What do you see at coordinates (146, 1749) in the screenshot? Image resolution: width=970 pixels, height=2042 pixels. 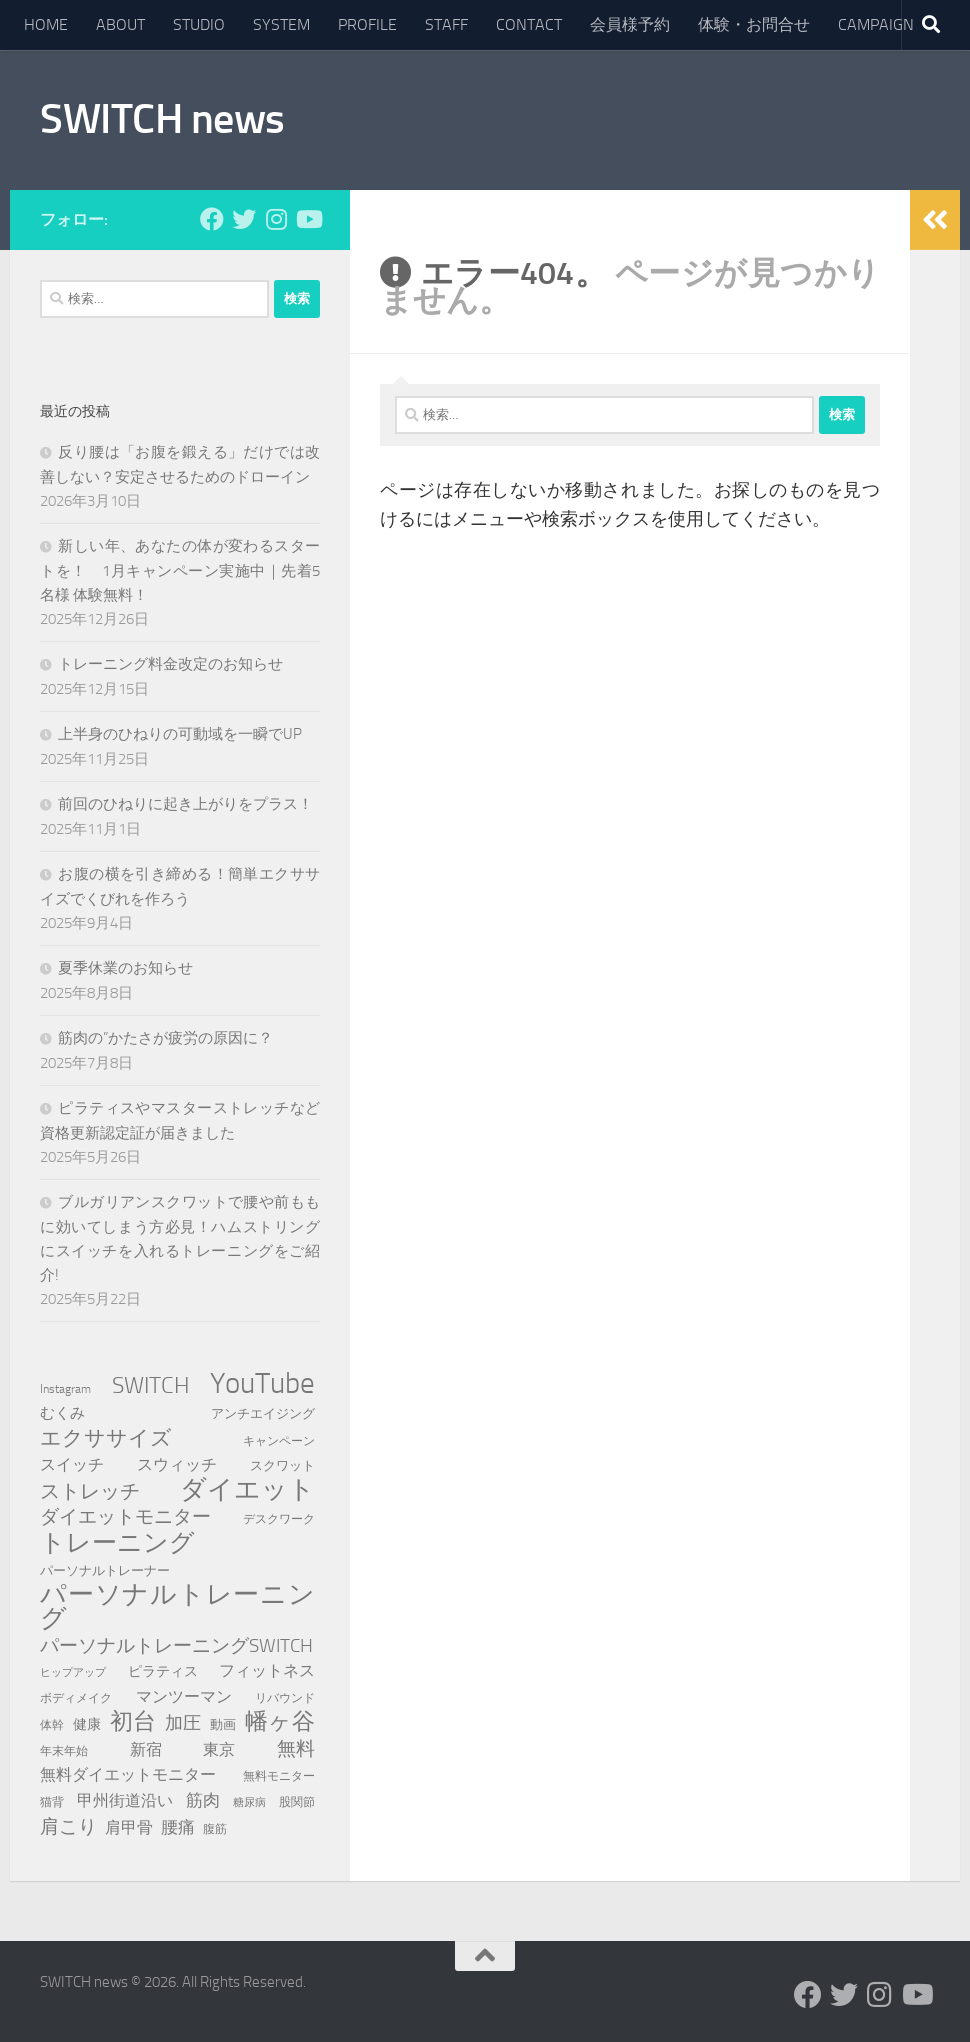 I see `新宿 [新宿 (13個の項目)]` at bounding box center [146, 1749].